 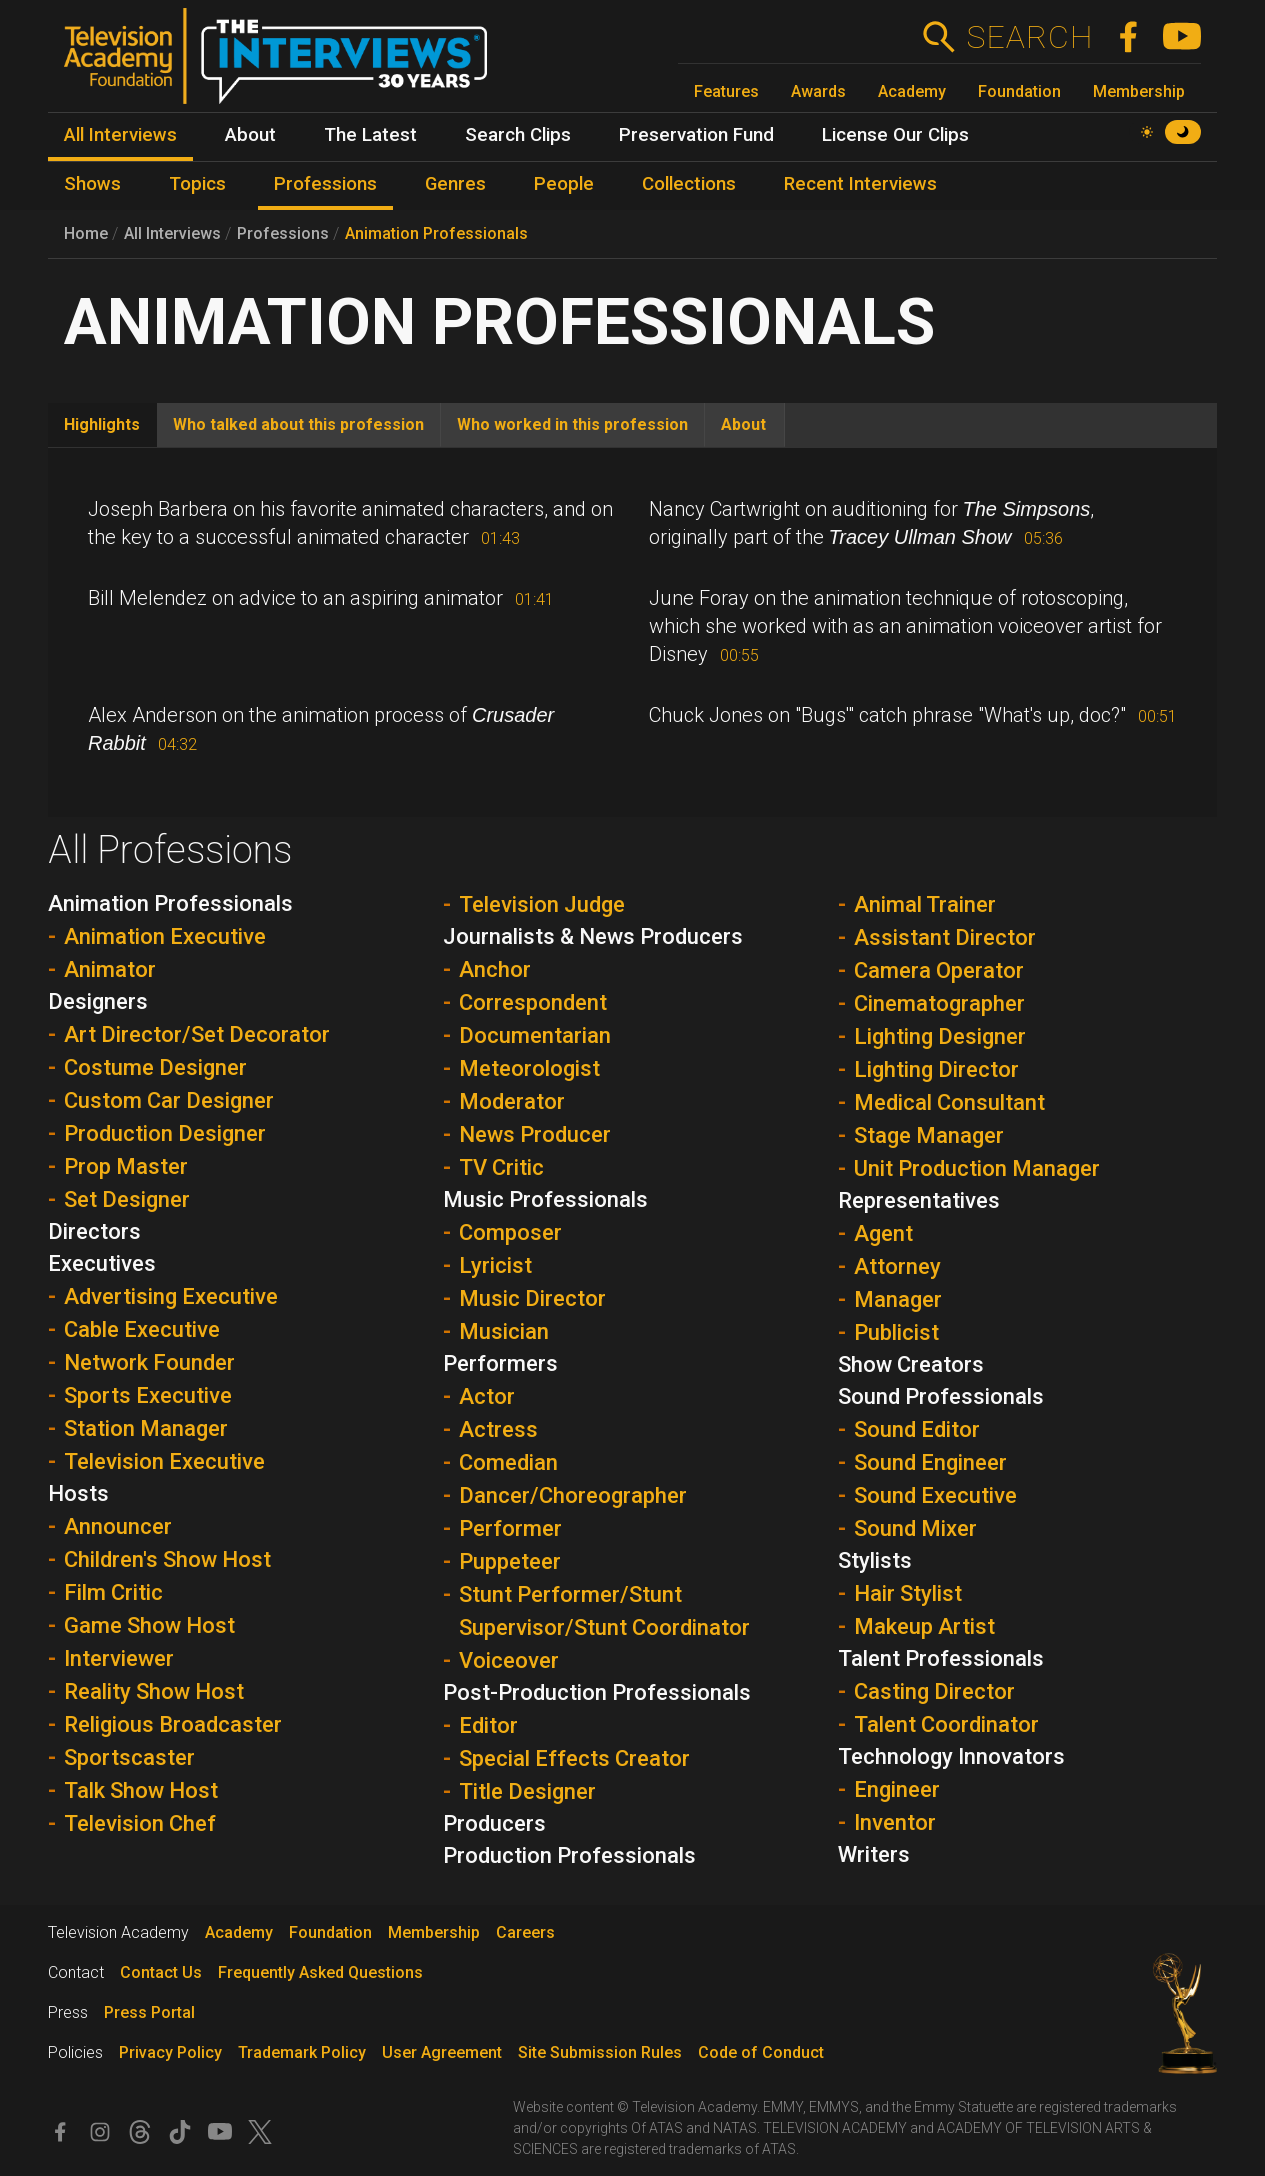 I want to click on Meteorologist, so click(x=529, y=1068).